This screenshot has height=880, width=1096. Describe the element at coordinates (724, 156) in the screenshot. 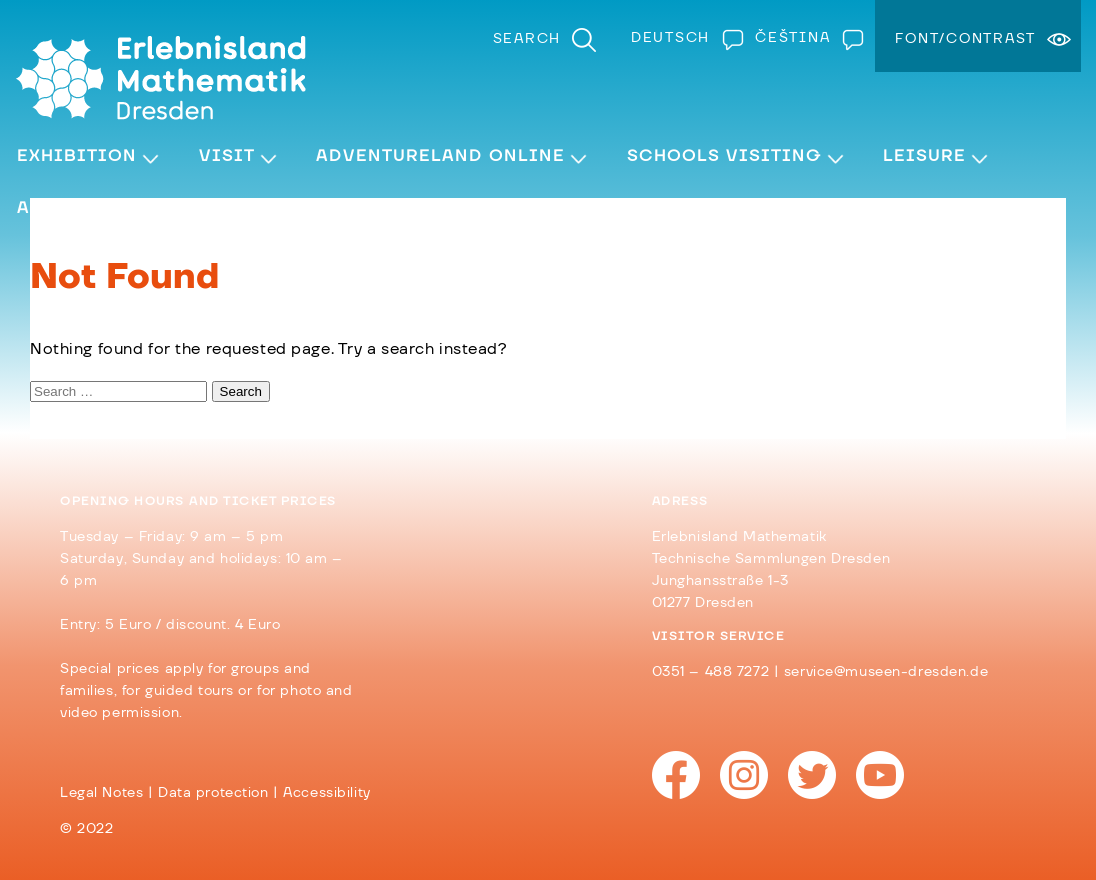

I see `Schools visiting` at that location.